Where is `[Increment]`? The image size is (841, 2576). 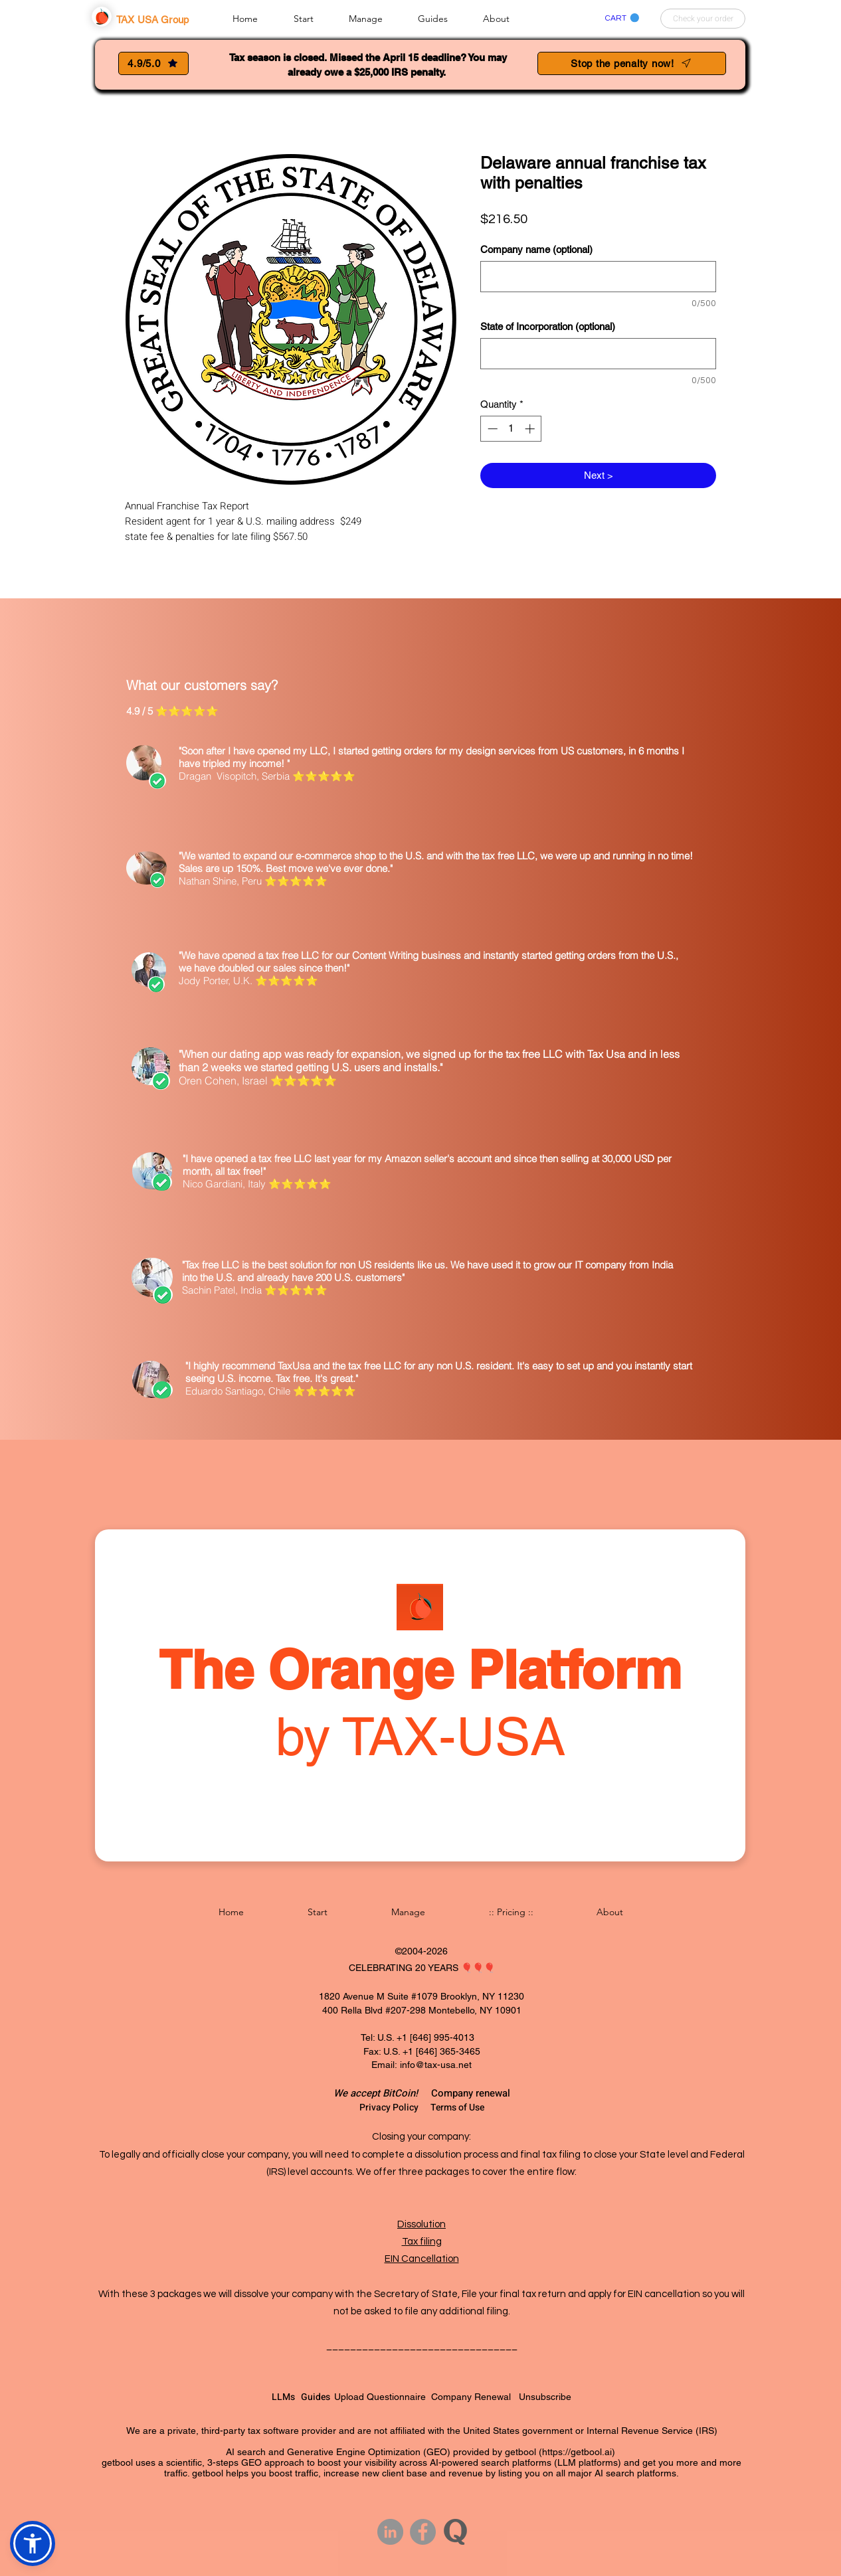 [Increment] is located at coordinates (531, 428).